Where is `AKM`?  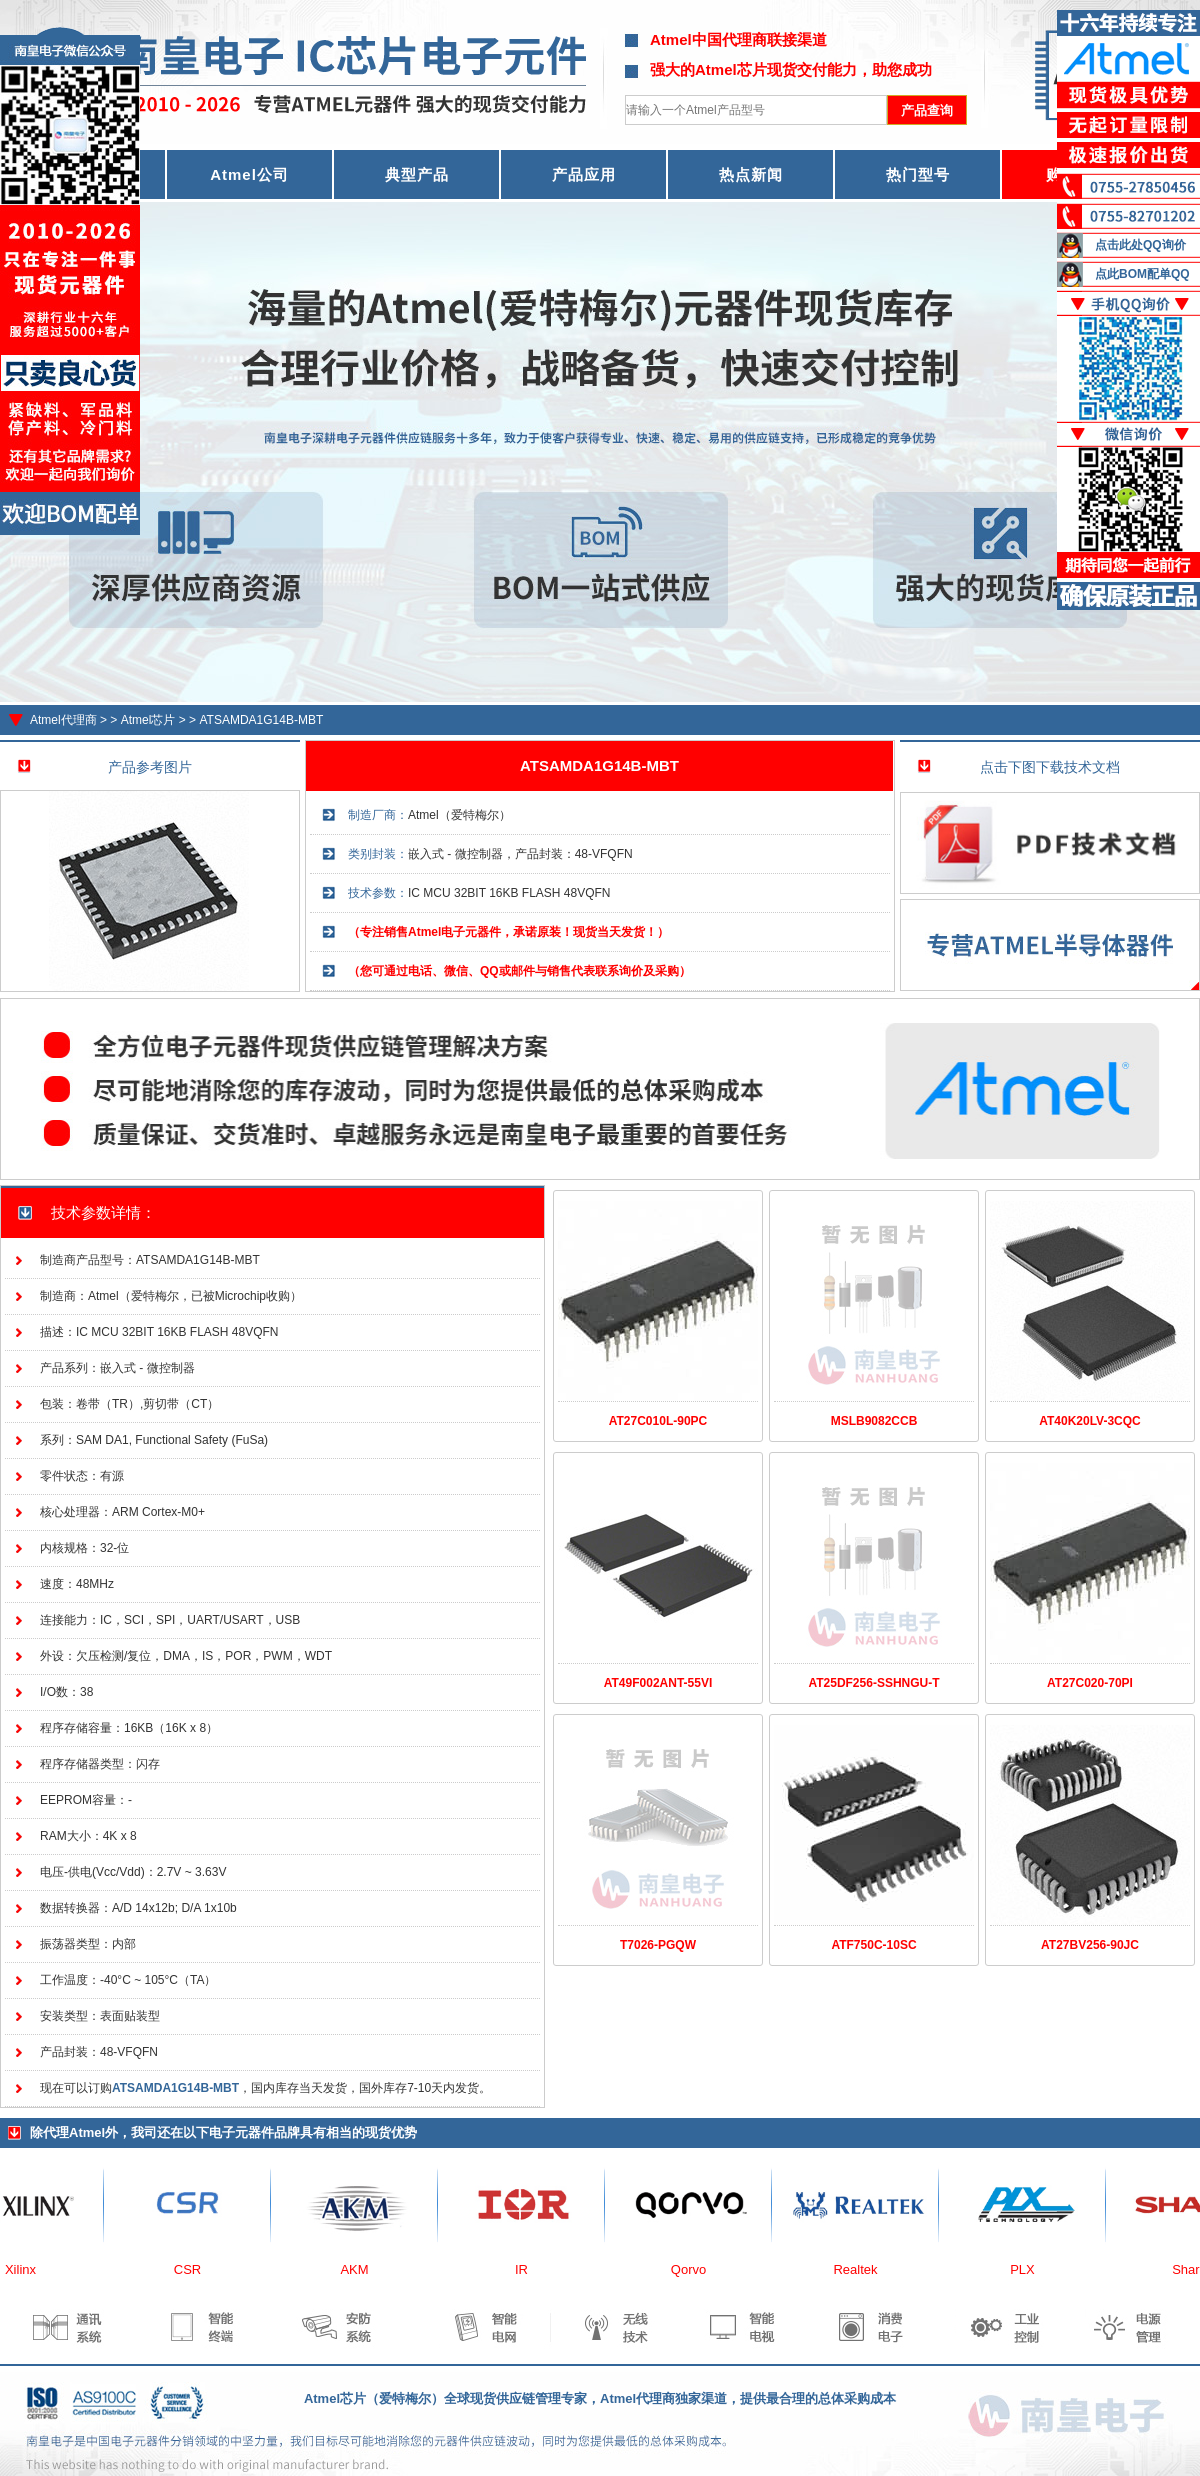
AKM is located at coordinates (360, 2269).